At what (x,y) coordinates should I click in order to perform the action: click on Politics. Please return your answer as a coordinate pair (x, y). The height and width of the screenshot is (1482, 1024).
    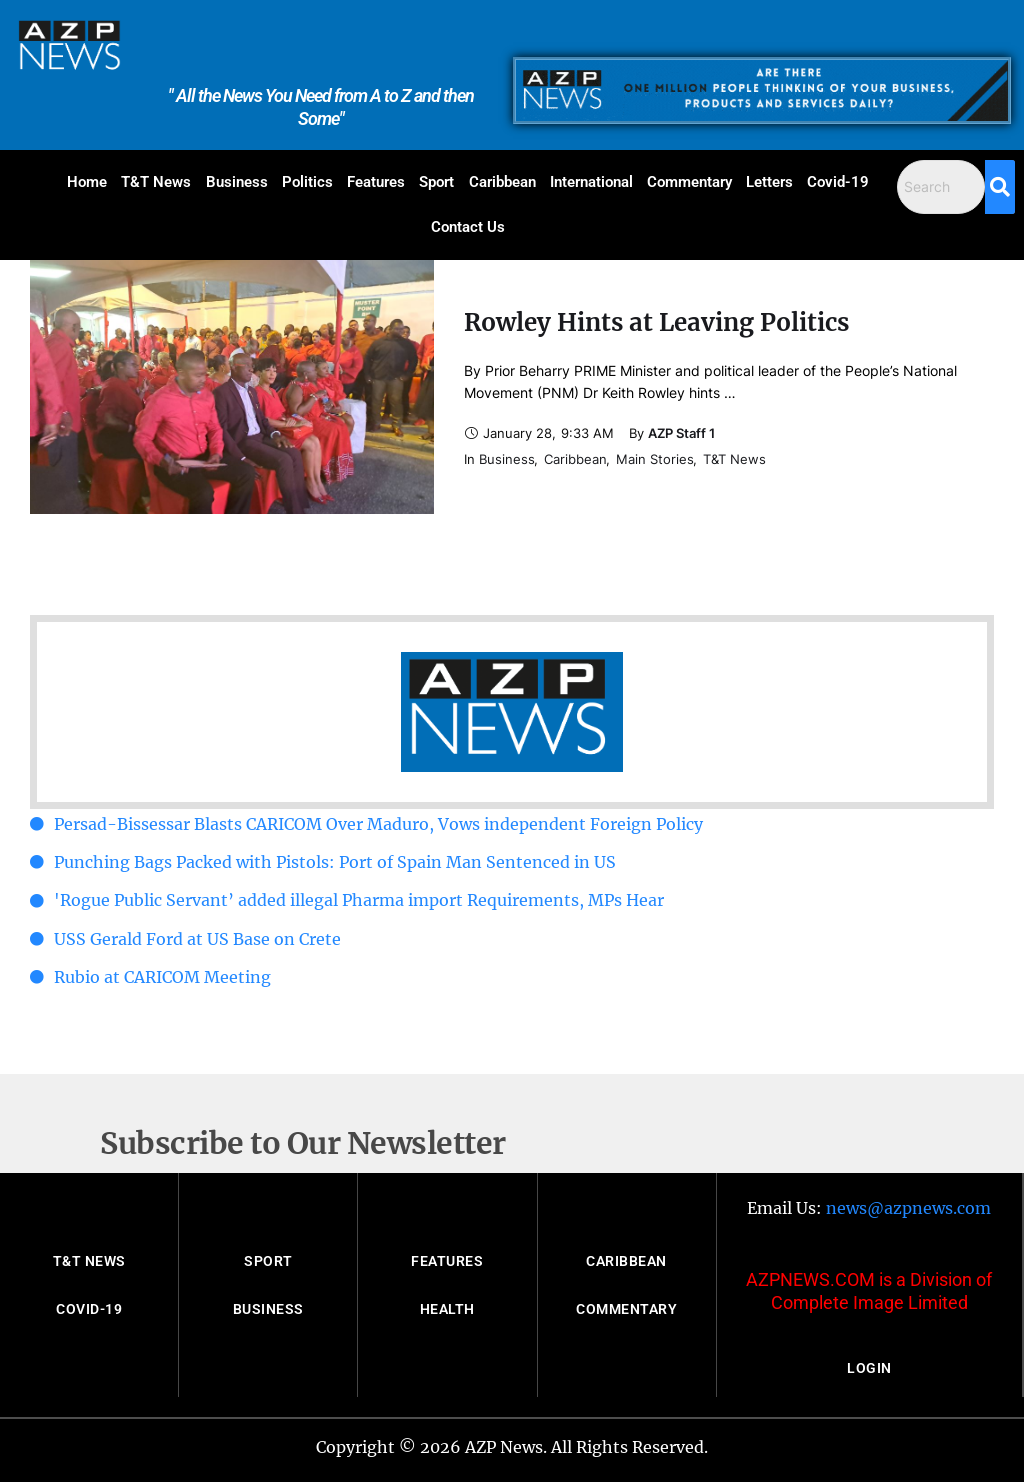
    Looking at the image, I should click on (307, 182).